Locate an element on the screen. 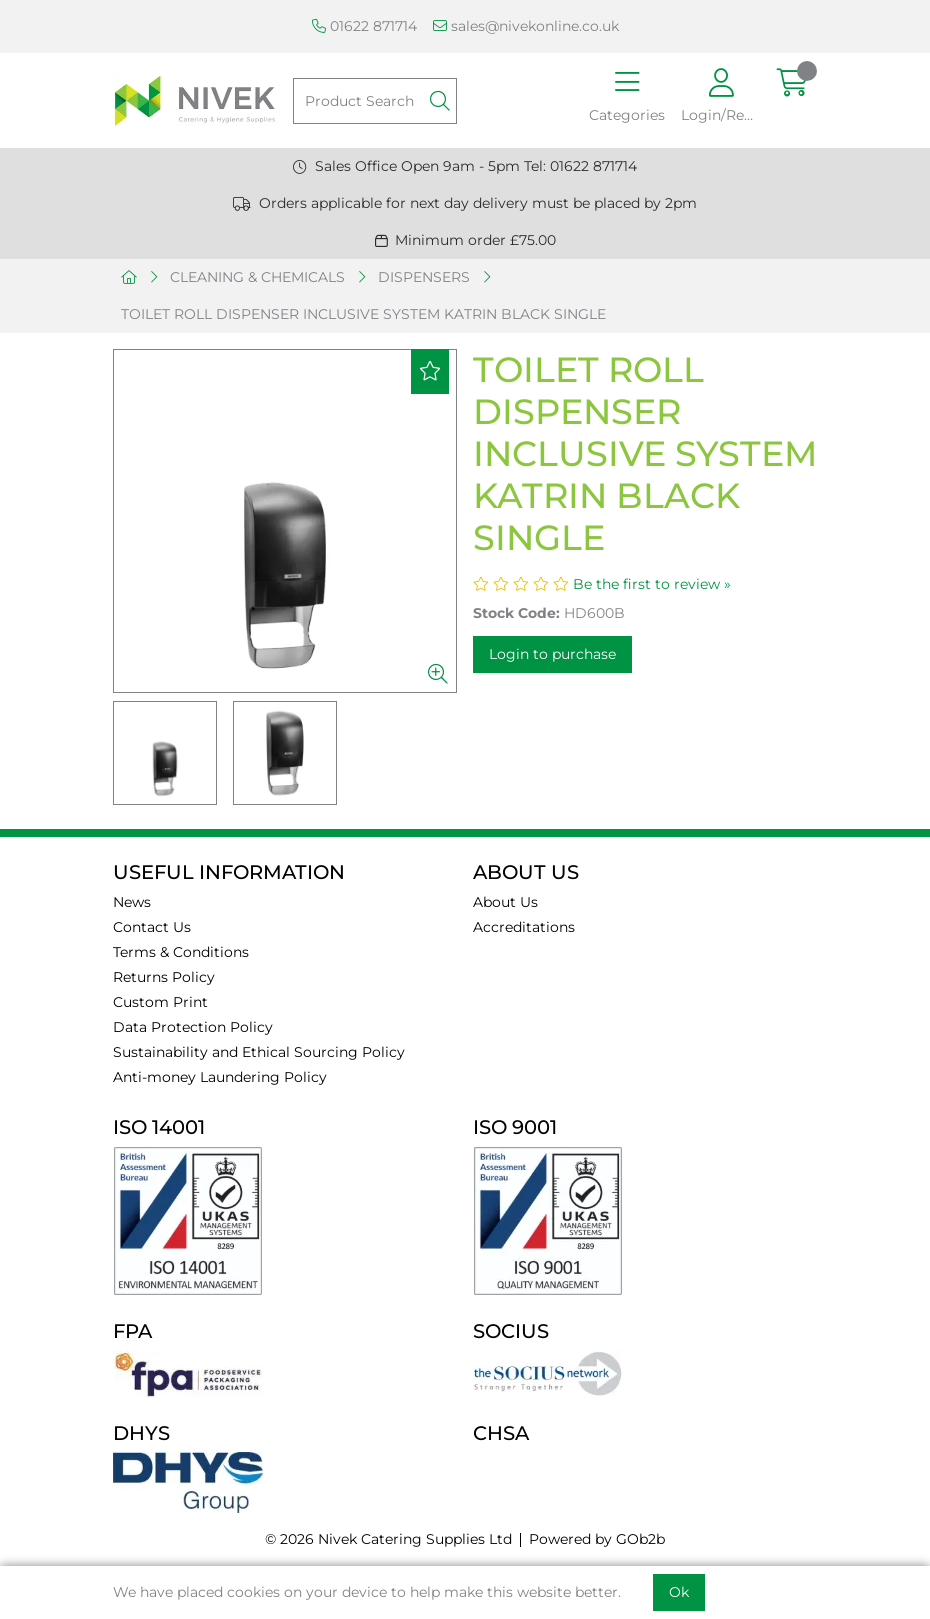 This screenshot has height=1619, width=930. 01622 871714 is located at coordinates (364, 26).